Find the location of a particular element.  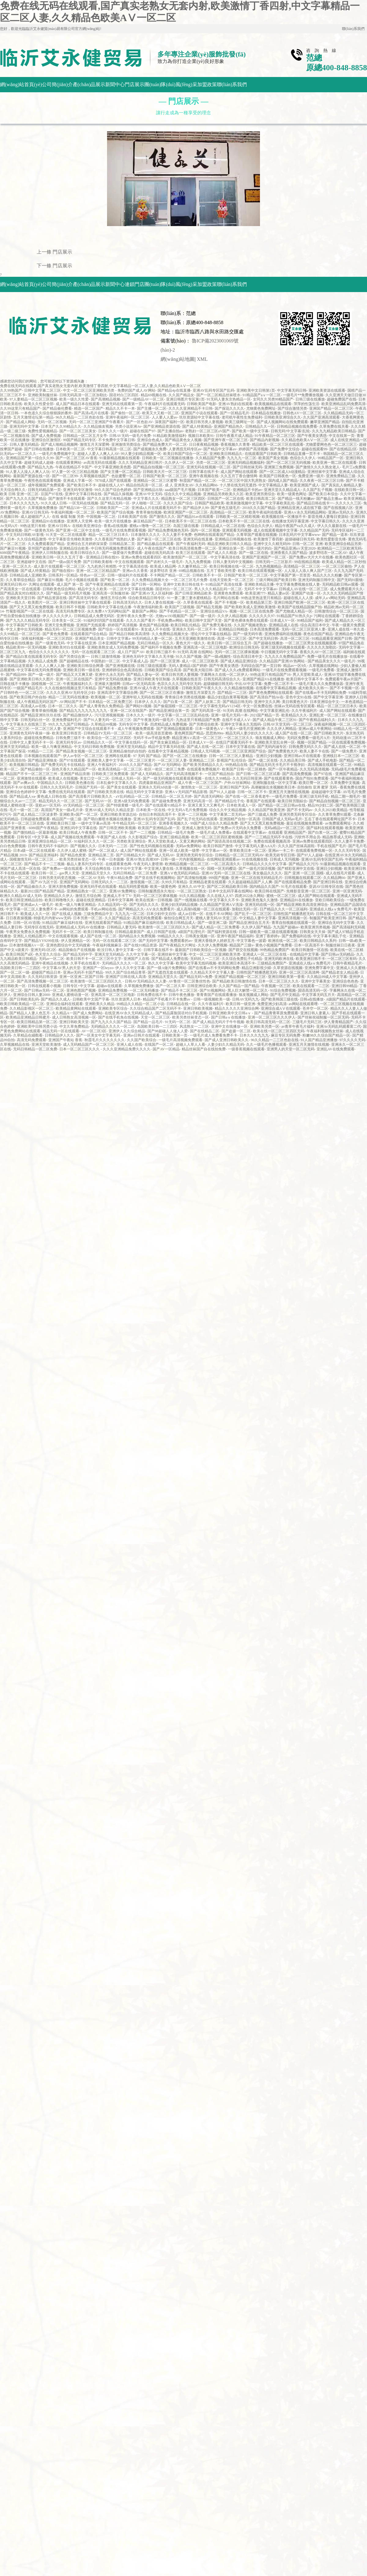

黄色大片一级久久 is located at coordinates (190, 643).